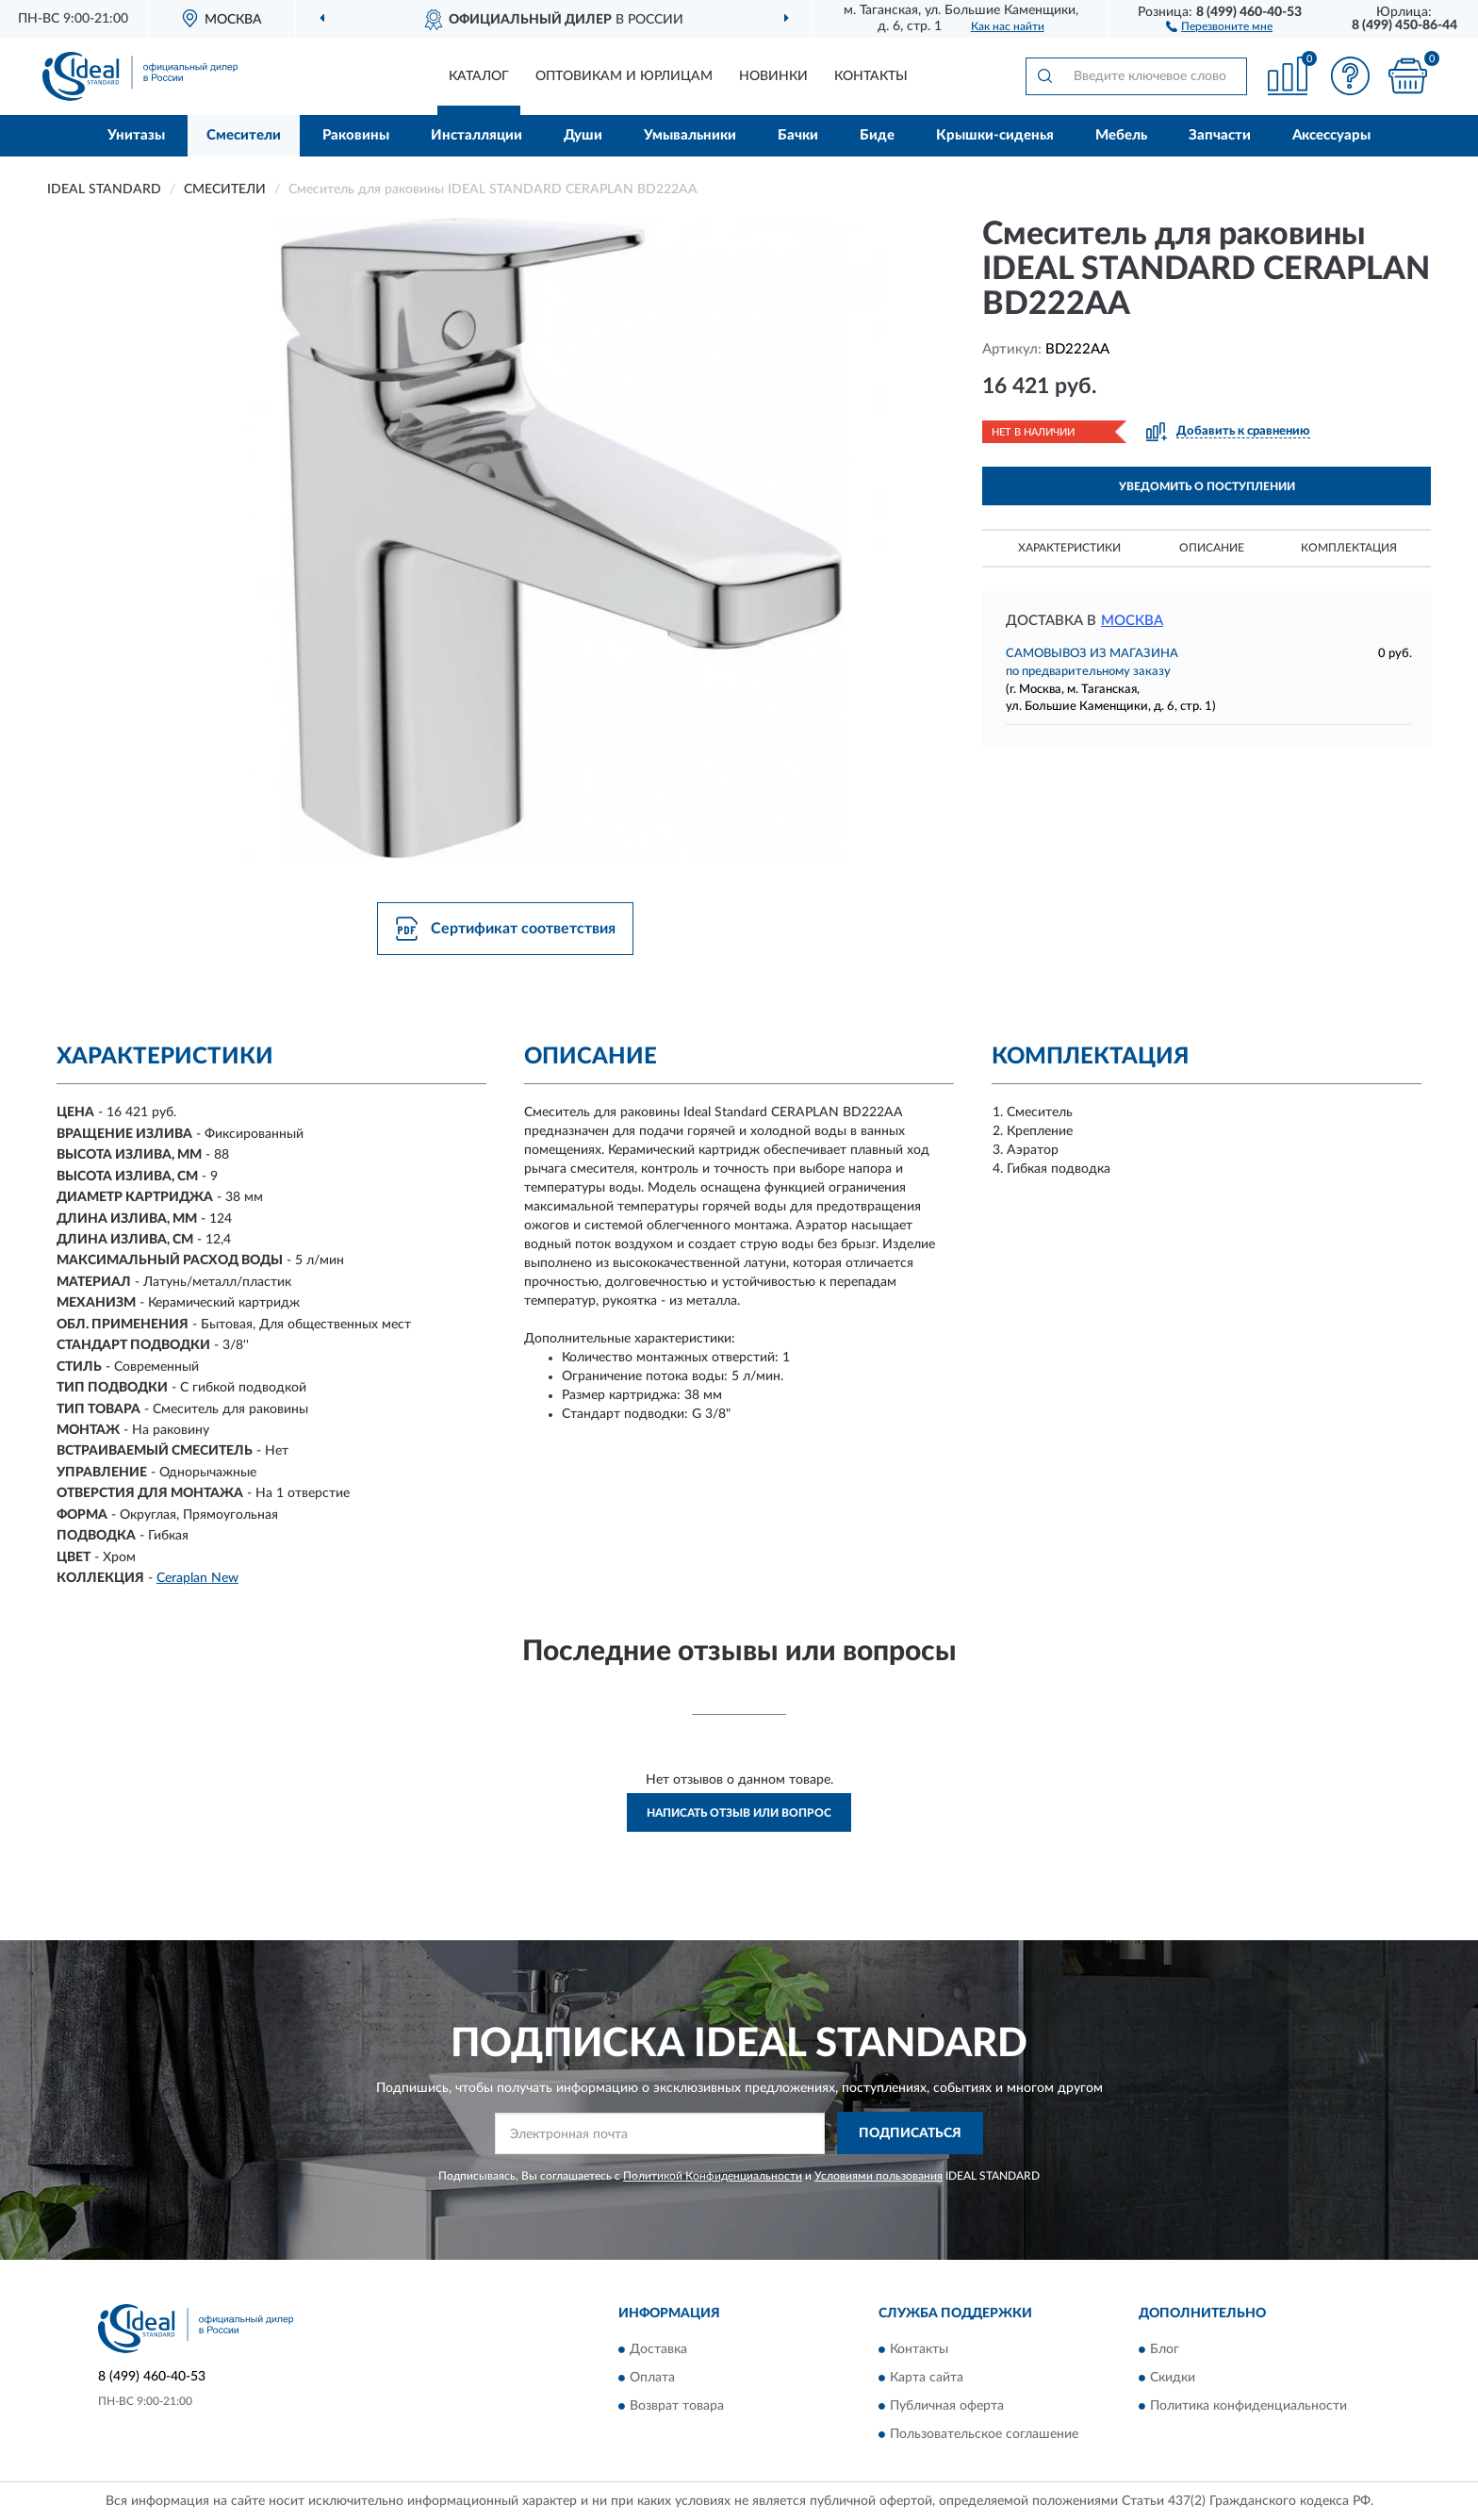 The image size is (1478, 2520). Describe the element at coordinates (877, 135) in the screenshot. I see `Биде` at that location.